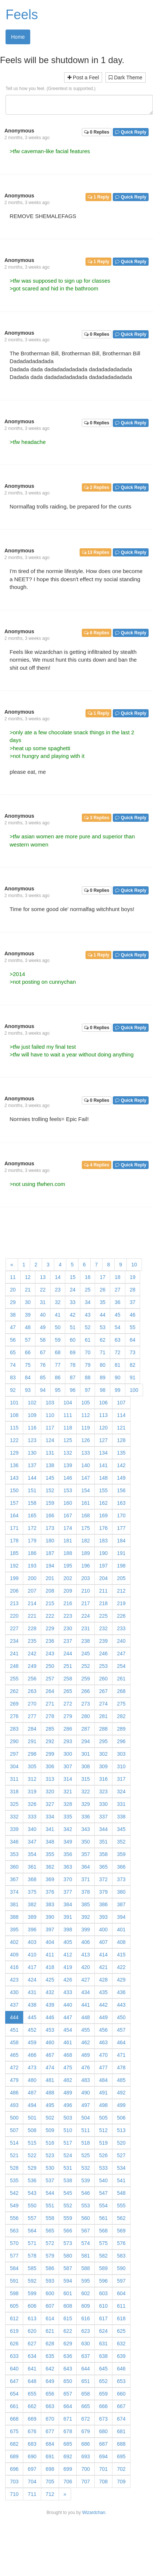 The width and height of the screenshot is (153, 2576). What do you see at coordinates (14, 1929) in the screenshot?
I see `395` at bounding box center [14, 1929].